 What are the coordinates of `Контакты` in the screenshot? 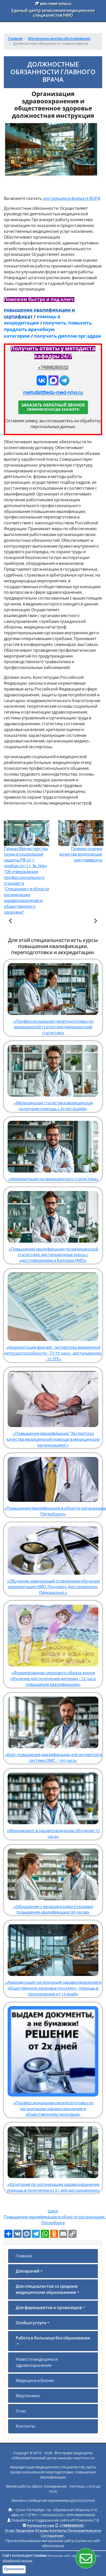 It's located at (25, 2426).